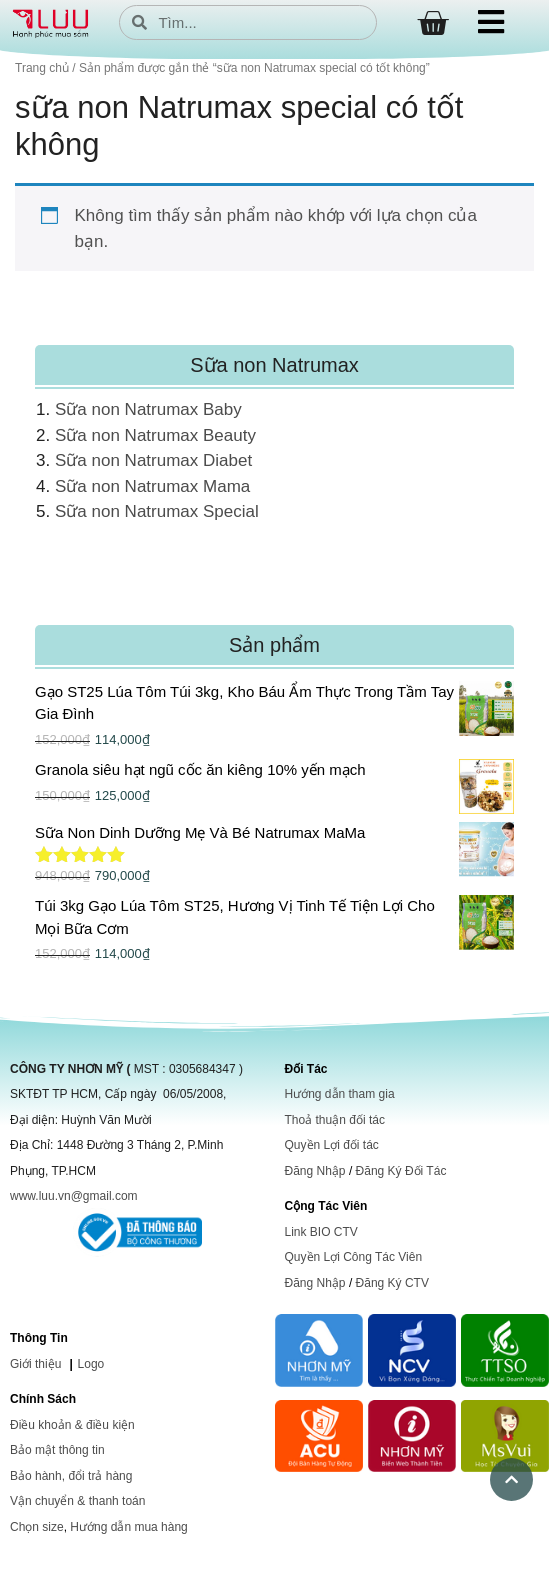 The height and width of the screenshot is (1588, 549). What do you see at coordinates (392, 1283) in the screenshot?
I see `Đăng Ký CTV` at bounding box center [392, 1283].